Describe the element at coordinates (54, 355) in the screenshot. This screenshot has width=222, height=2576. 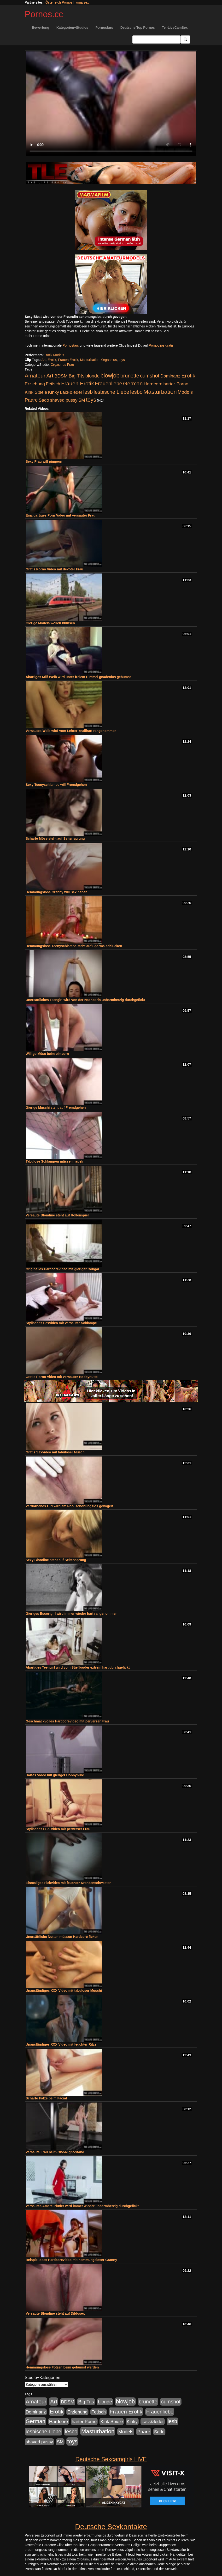
I see `Erotik Models` at that location.